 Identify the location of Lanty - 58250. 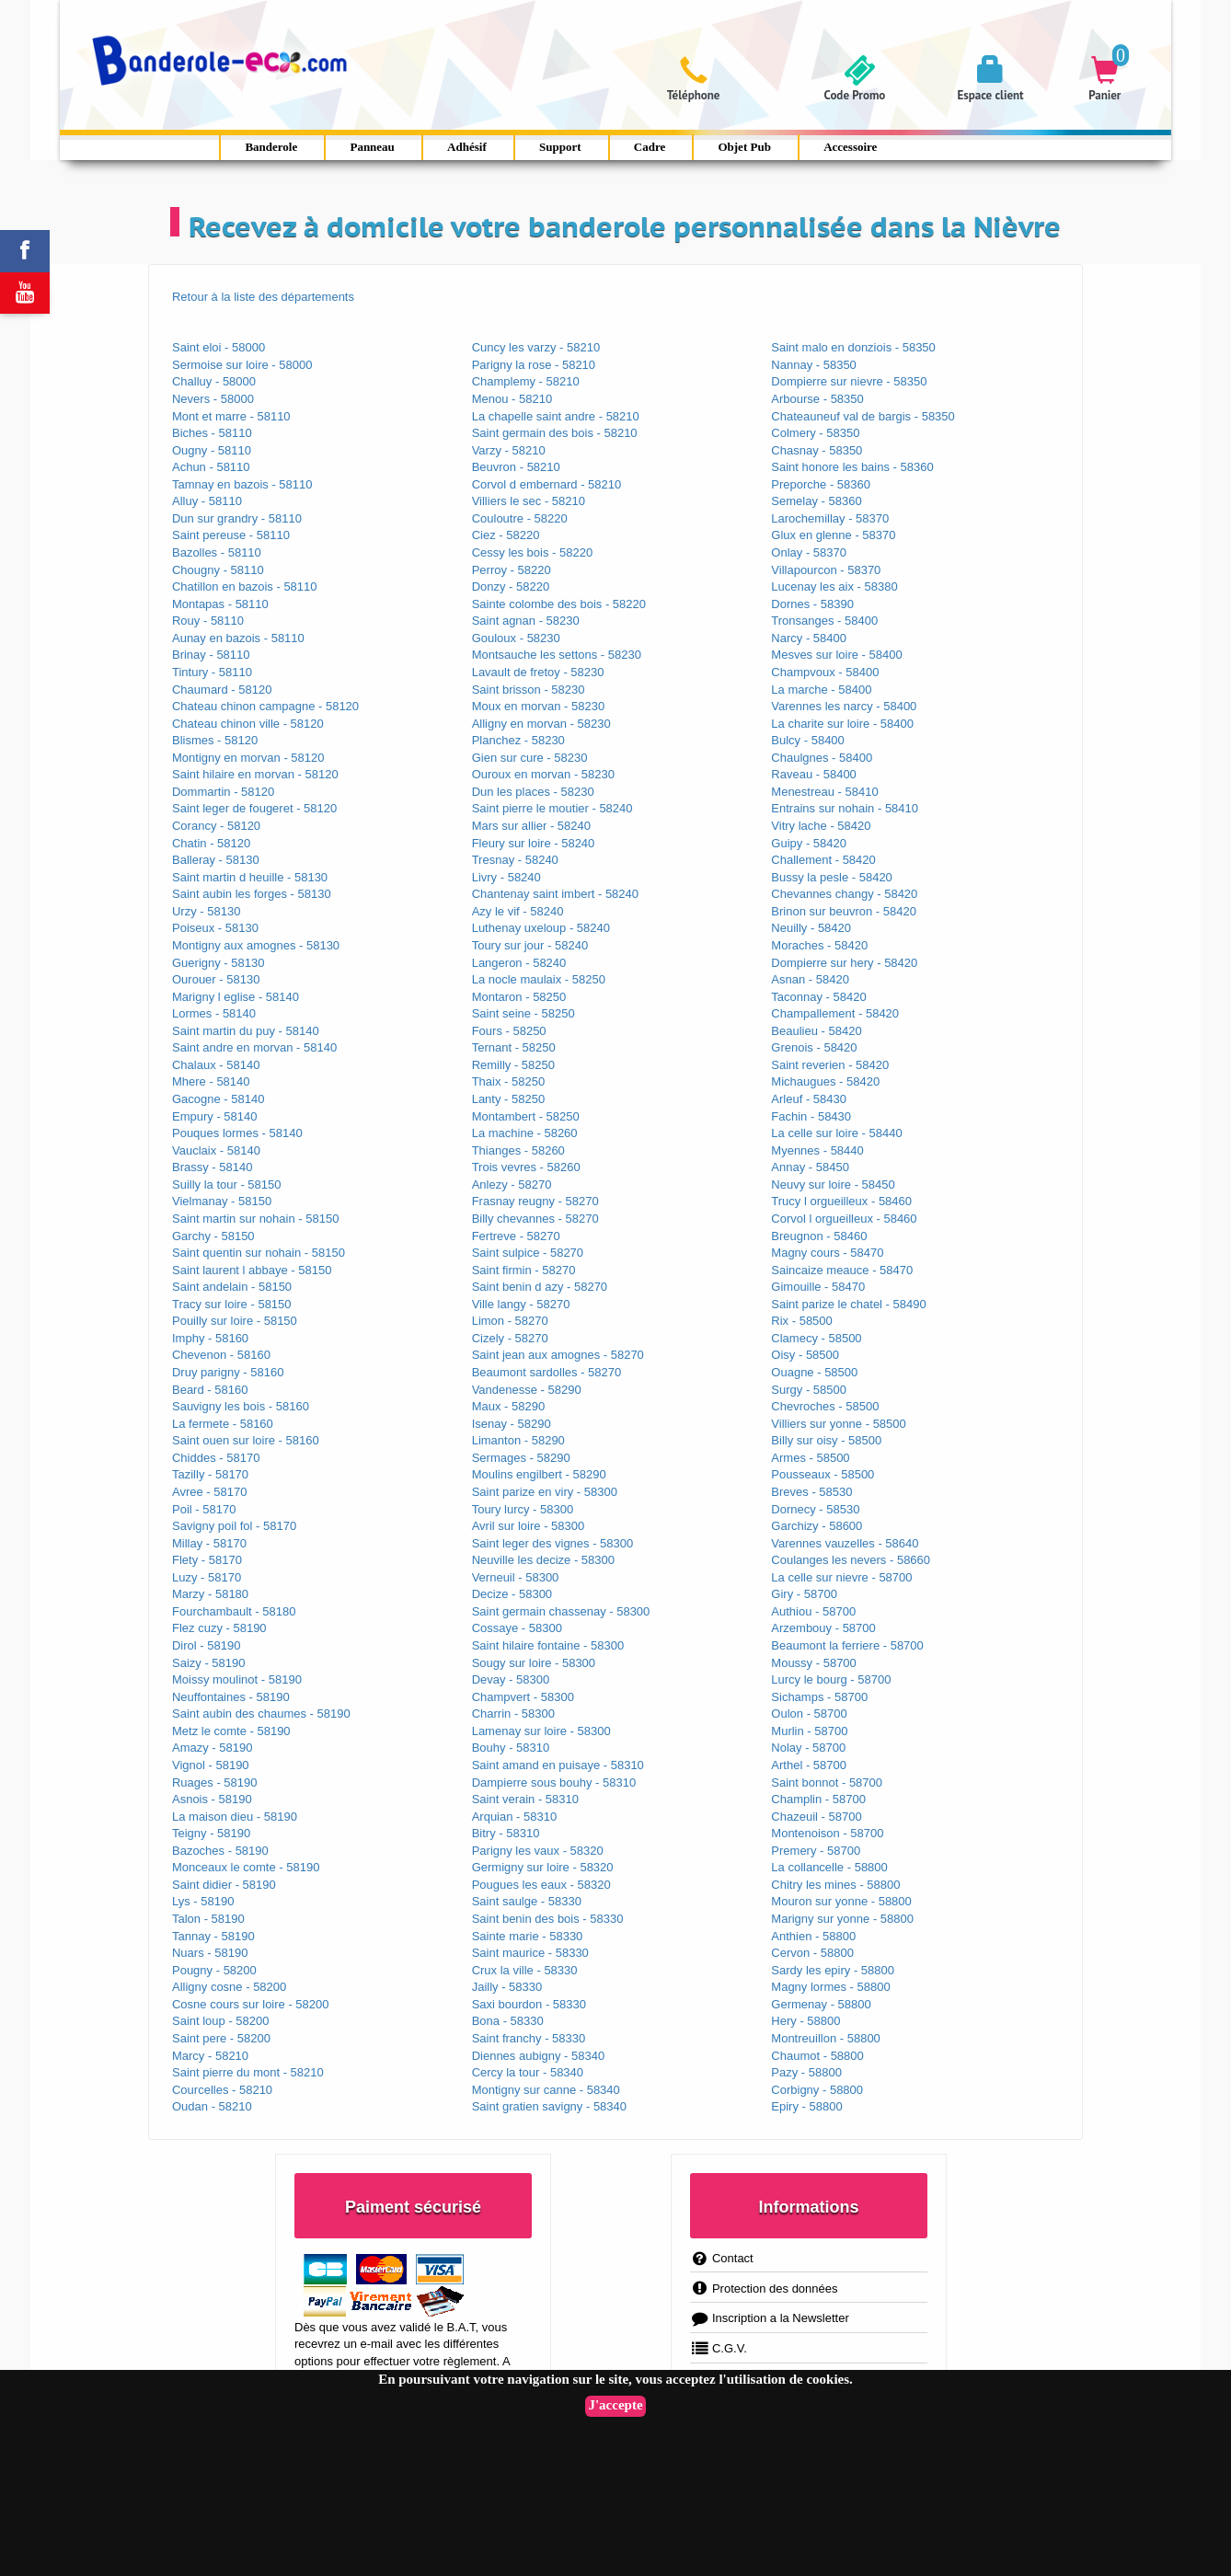
(509, 1099).